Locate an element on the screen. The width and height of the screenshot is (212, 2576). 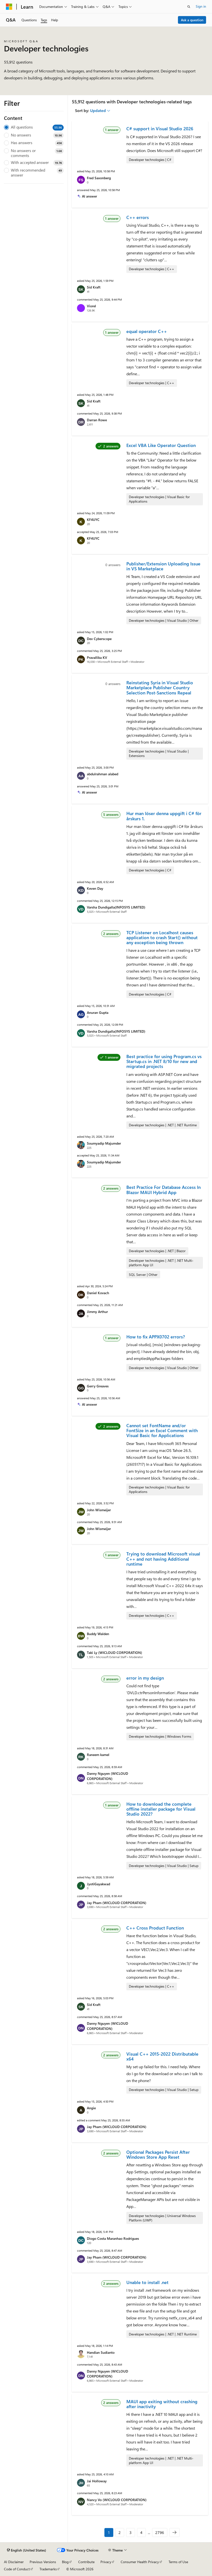
Soumyadip Majumder is located at coordinates (104, 1143).